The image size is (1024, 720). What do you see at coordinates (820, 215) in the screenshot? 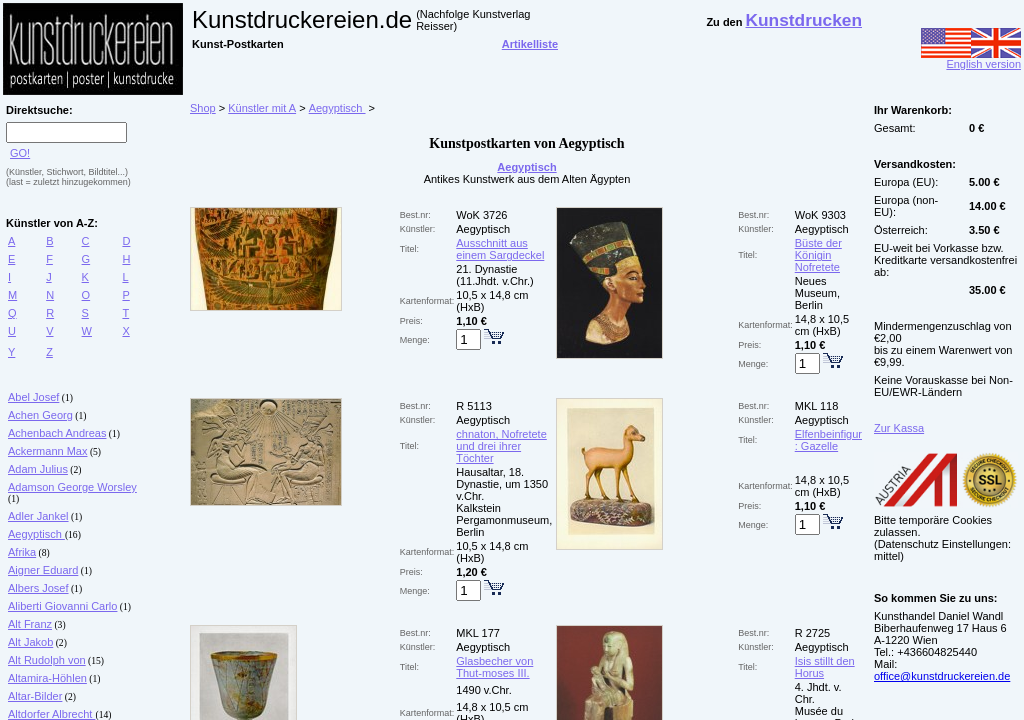
I see `WoK 9303` at bounding box center [820, 215].